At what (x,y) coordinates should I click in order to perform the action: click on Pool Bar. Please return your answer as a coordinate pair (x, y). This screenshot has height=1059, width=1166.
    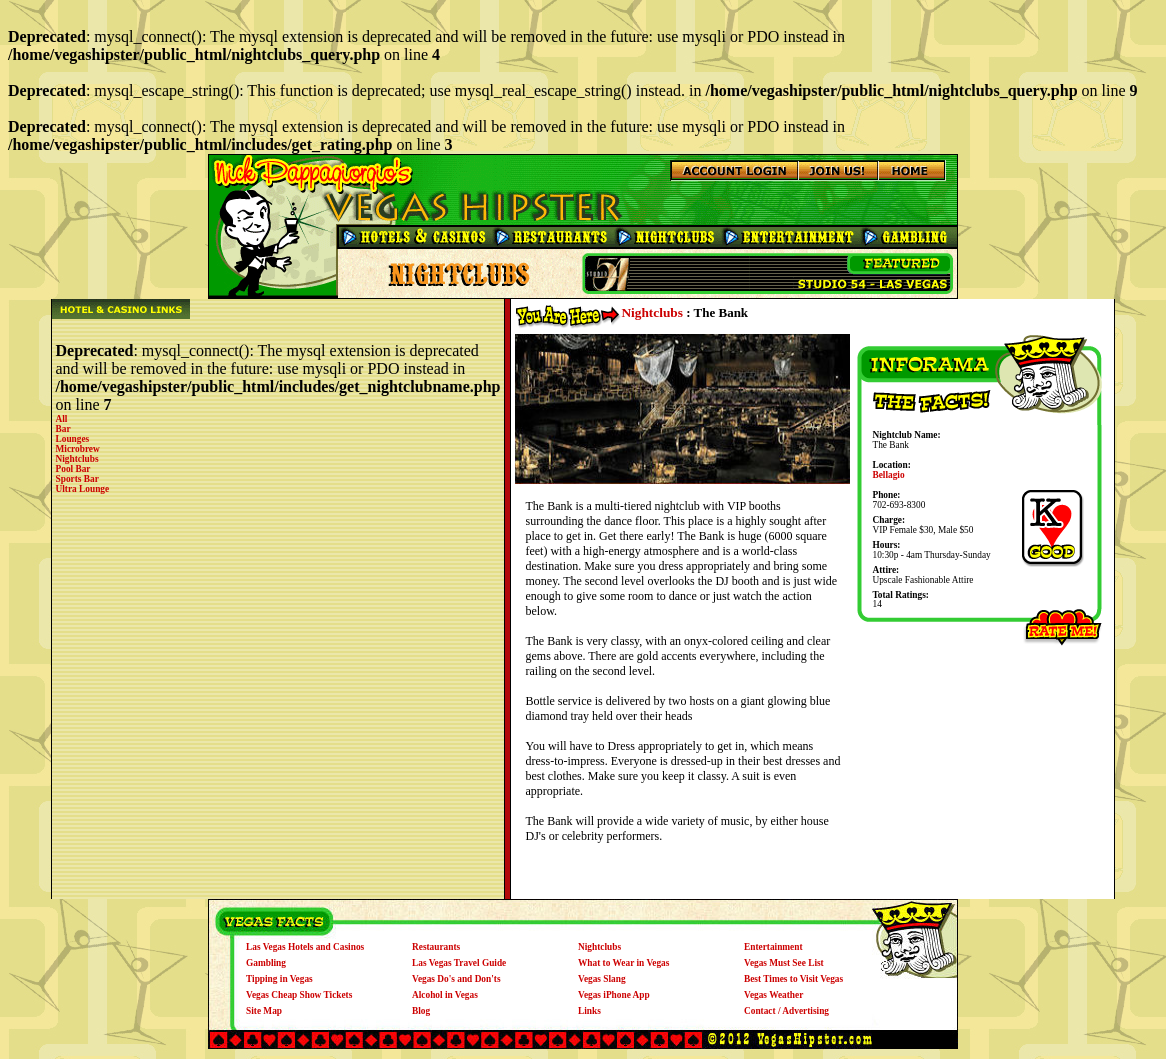
    Looking at the image, I should click on (73, 469).